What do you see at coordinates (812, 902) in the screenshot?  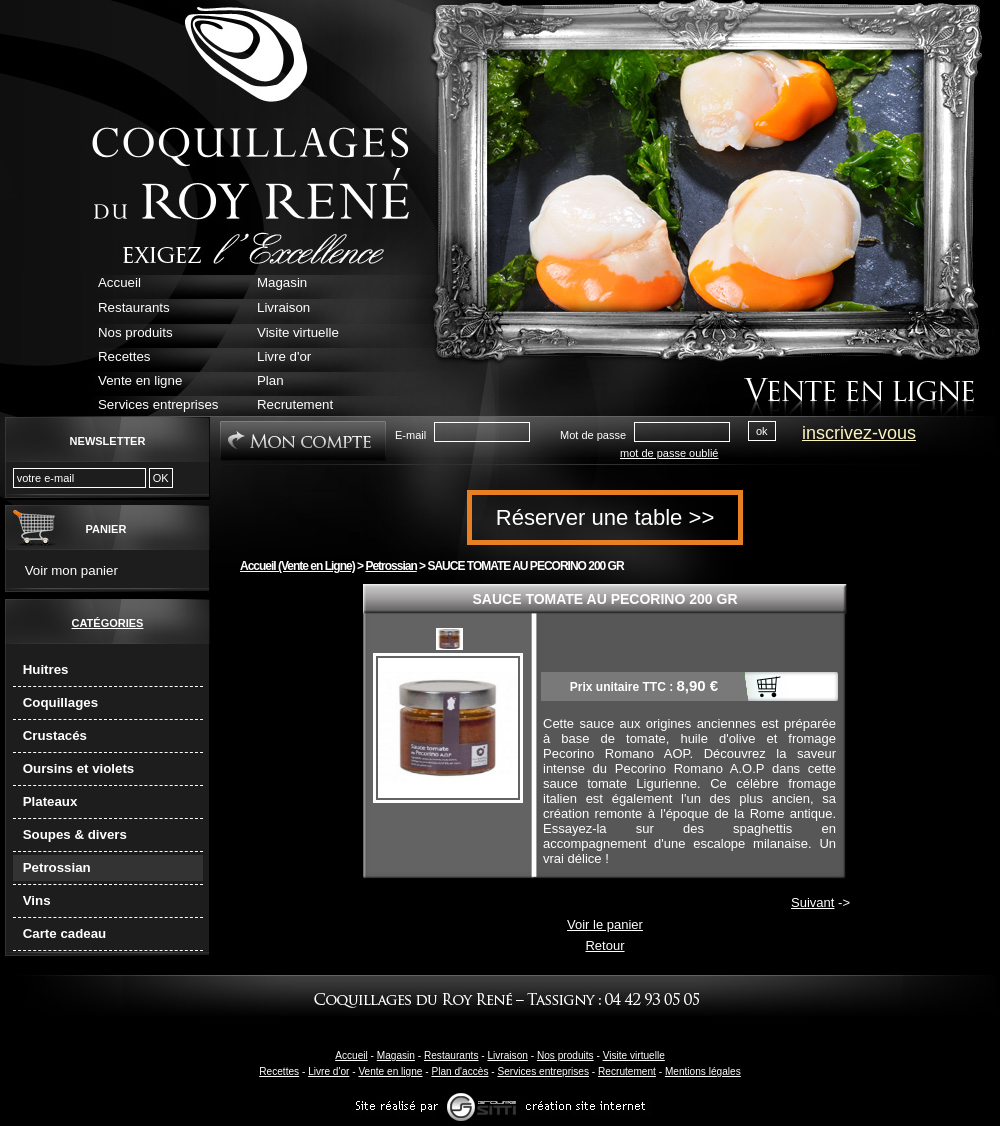 I see `Suivant` at bounding box center [812, 902].